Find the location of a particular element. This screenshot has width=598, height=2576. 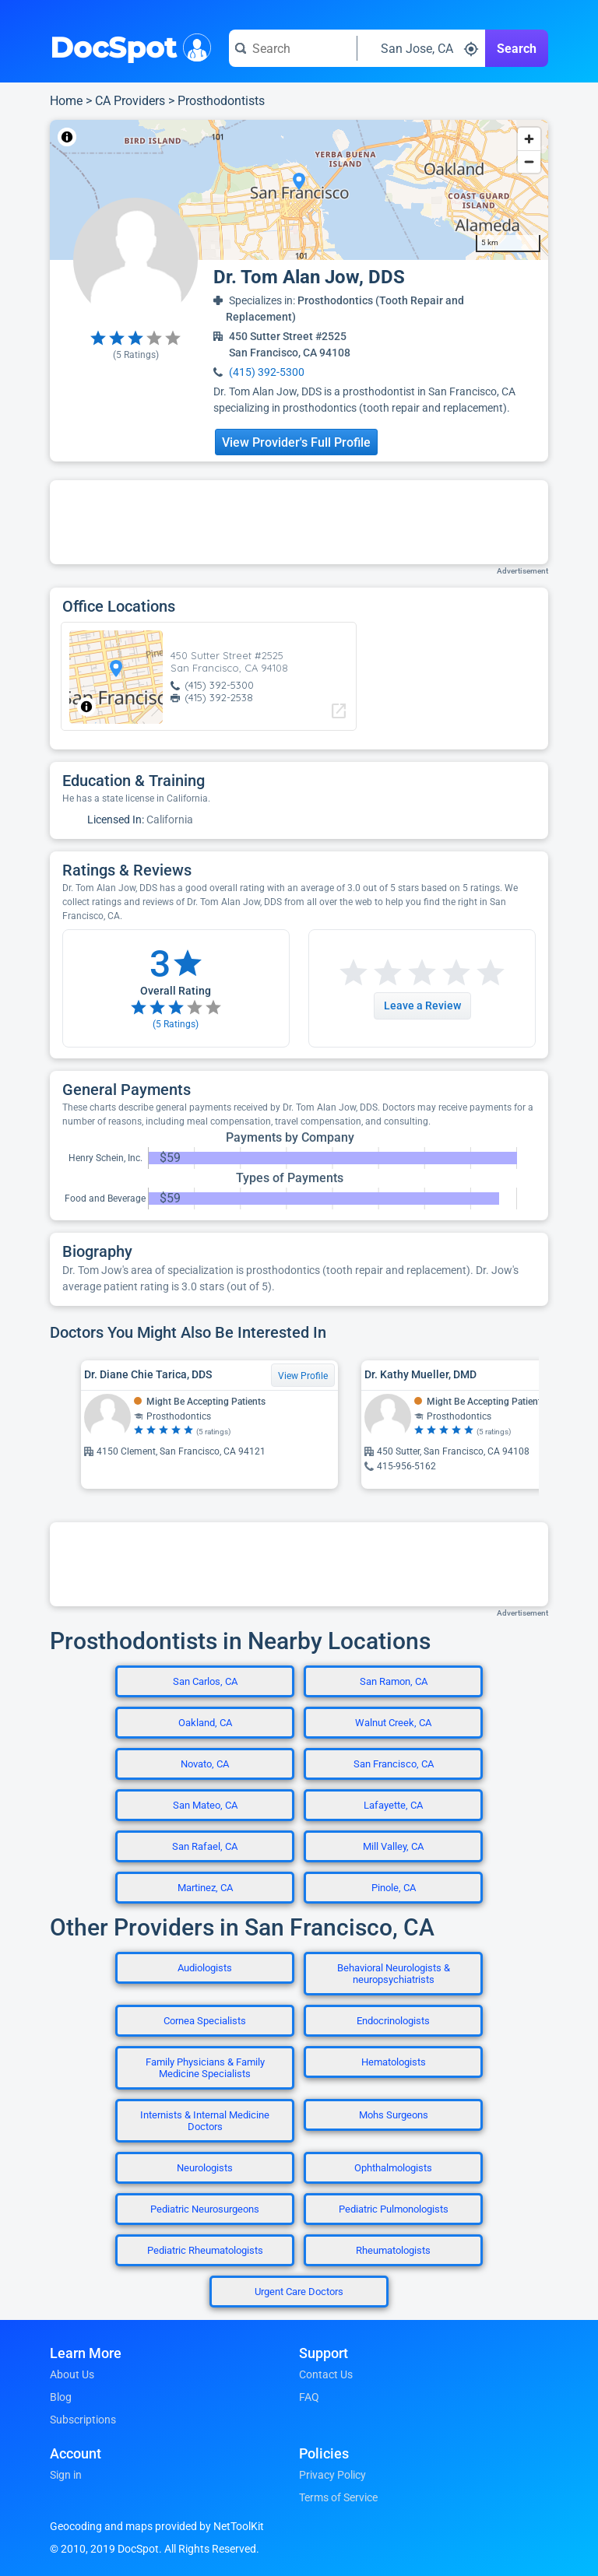

[Search around a location] is located at coordinates (421, 48).